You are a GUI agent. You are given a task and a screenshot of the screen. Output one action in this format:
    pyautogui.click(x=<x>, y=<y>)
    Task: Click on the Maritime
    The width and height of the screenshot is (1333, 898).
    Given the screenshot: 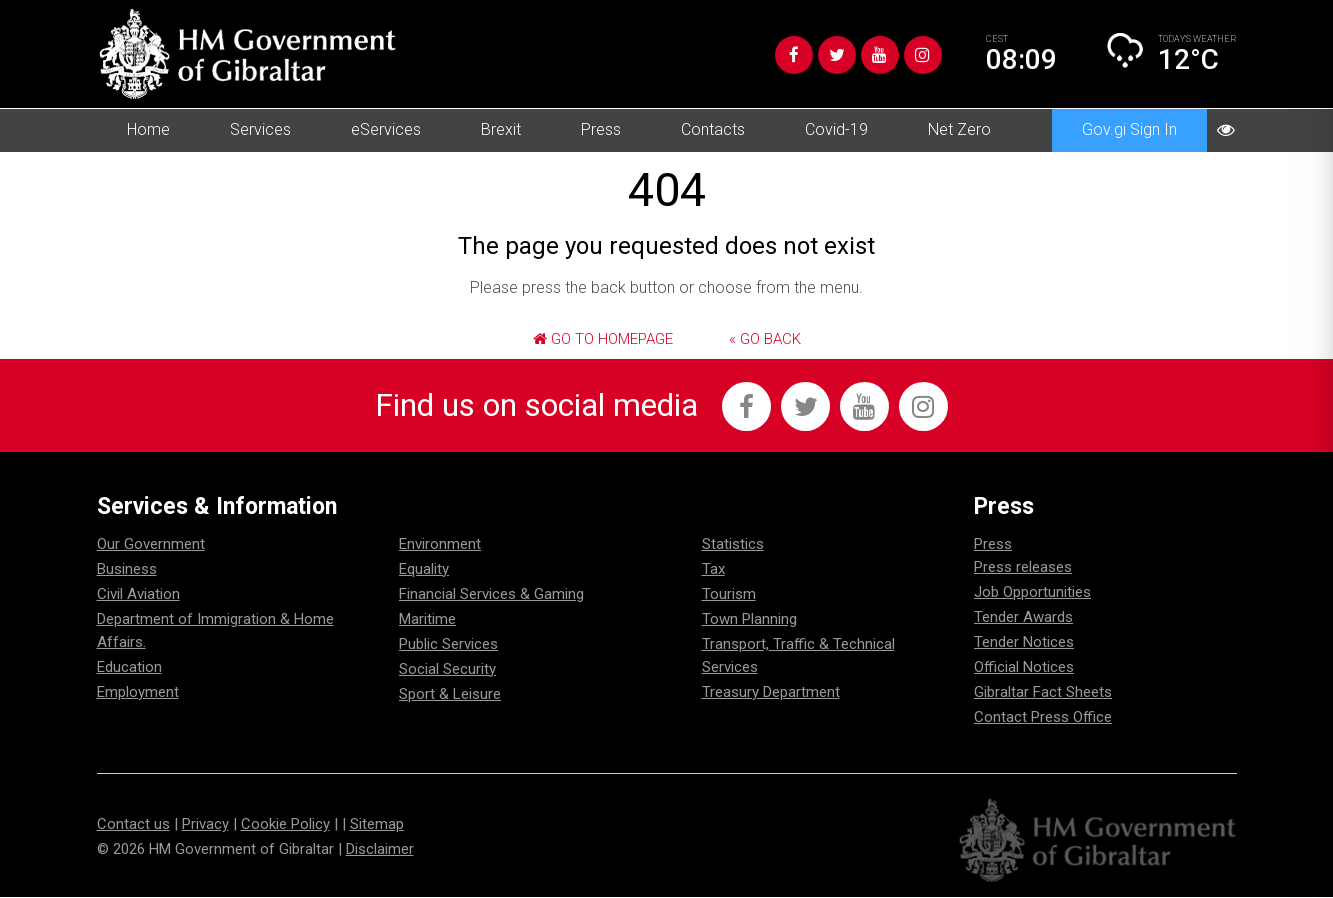 What is the action you would take?
    pyautogui.click(x=427, y=620)
    